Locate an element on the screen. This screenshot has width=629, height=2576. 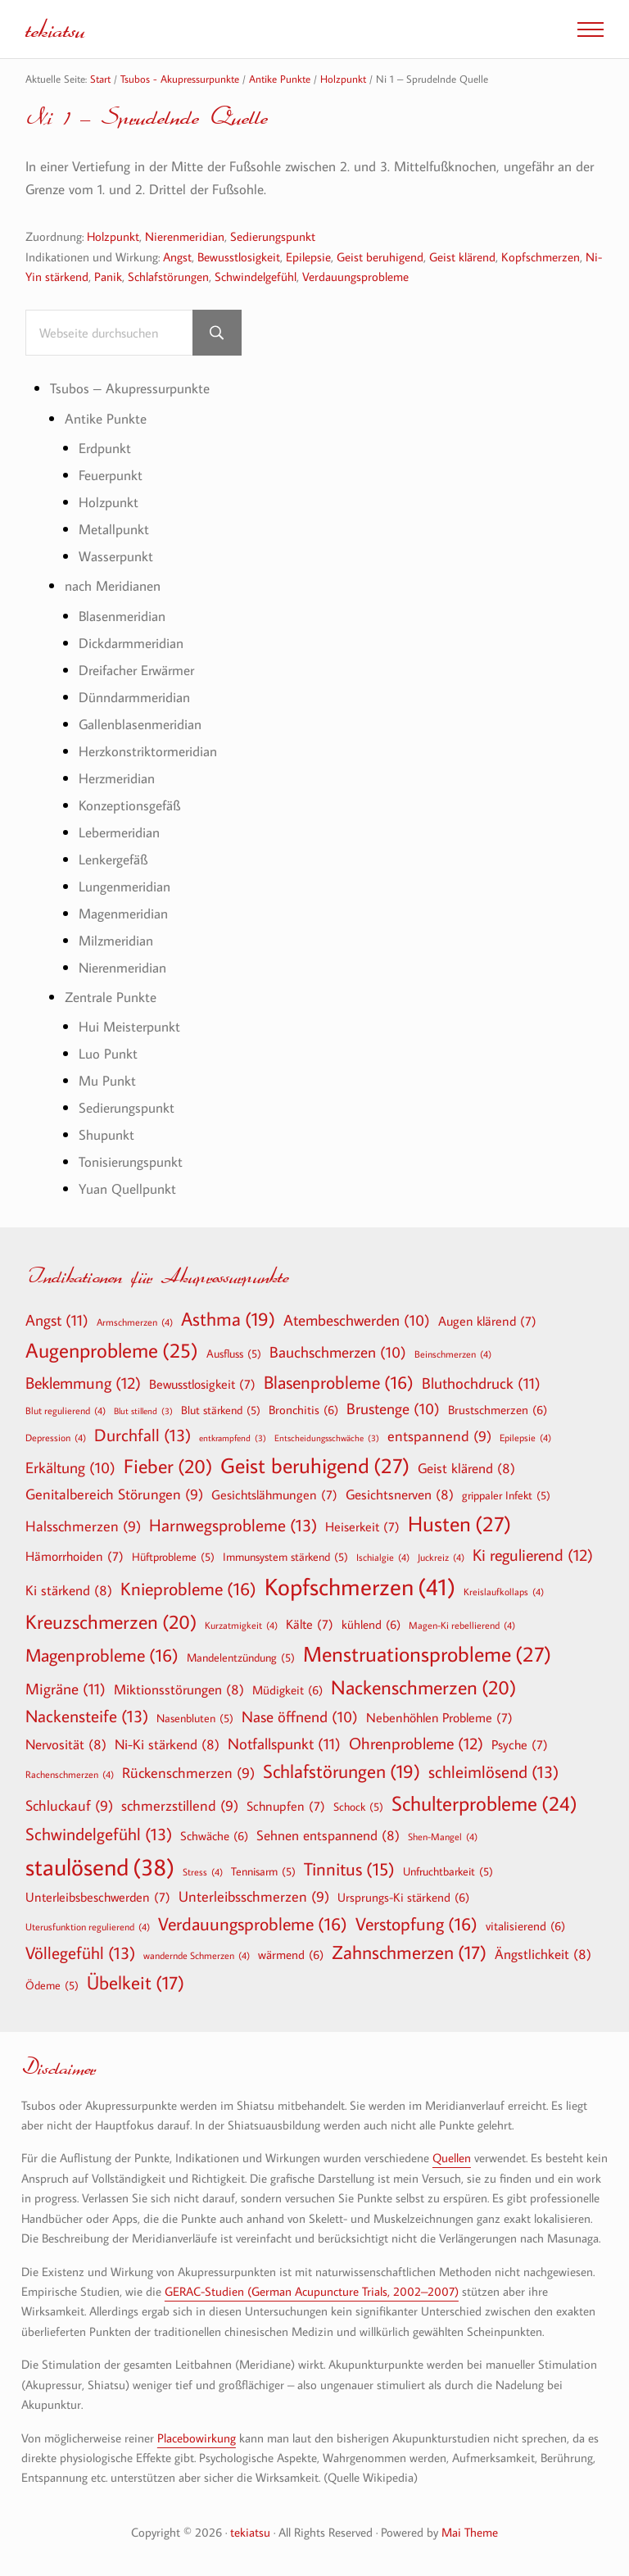
Immunsystem stärkend [Immunsystem stärkend (5 Einträge)] is located at coordinates (285, 1557).